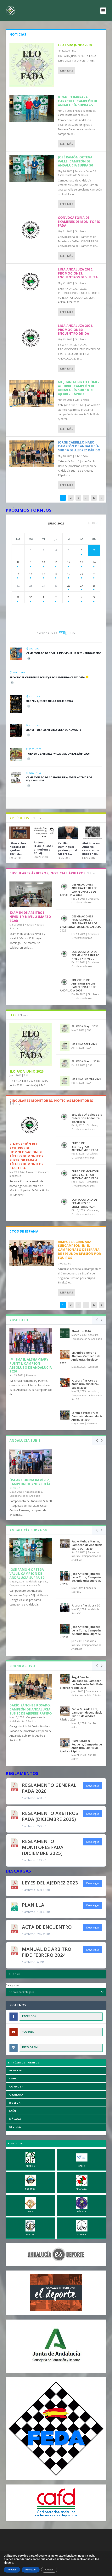 The image size is (112, 2576). What do you see at coordinates (59, 779) in the screenshot?
I see `CAMPEONATO DE CORDOBA DE AJEDREZ ACTIVO POR EQUIPOS 2026` at bounding box center [59, 779].